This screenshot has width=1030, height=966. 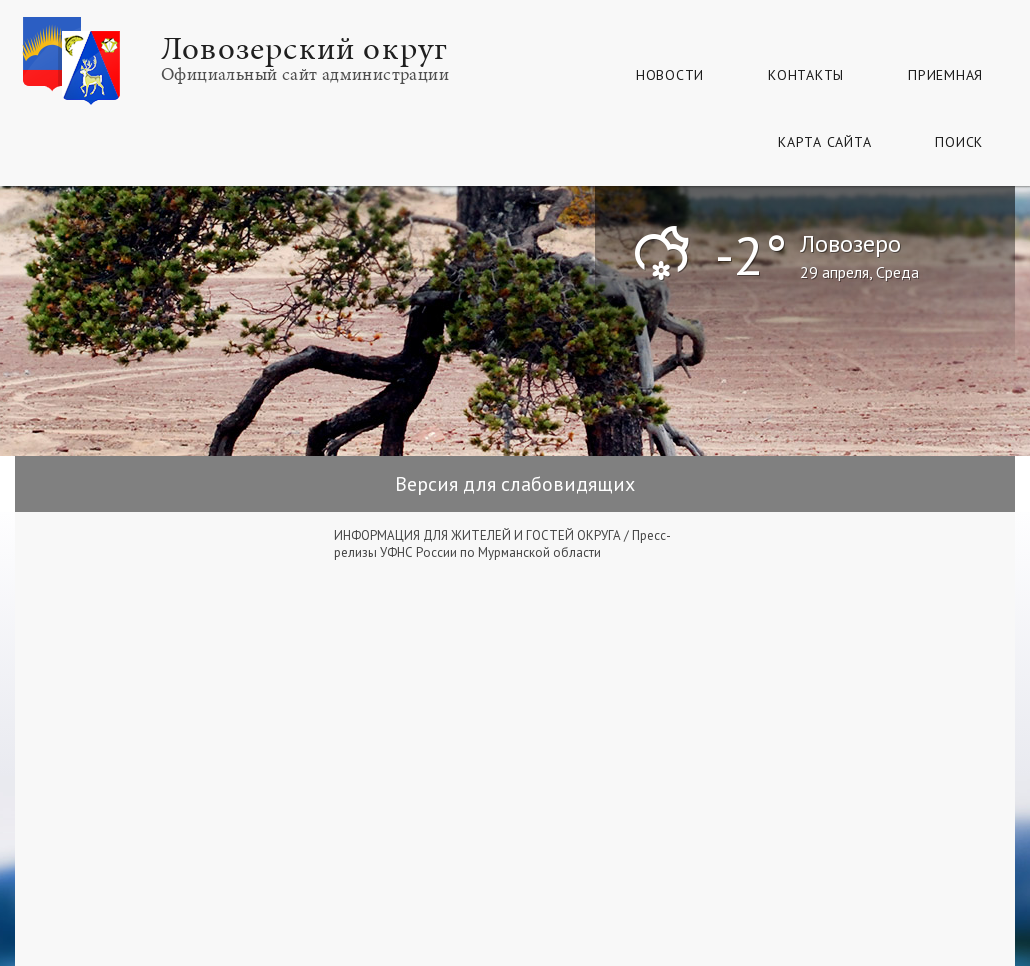 What do you see at coordinates (670, 75) in the screenshot?
I see `Новости` at bounding box center [670, 75].